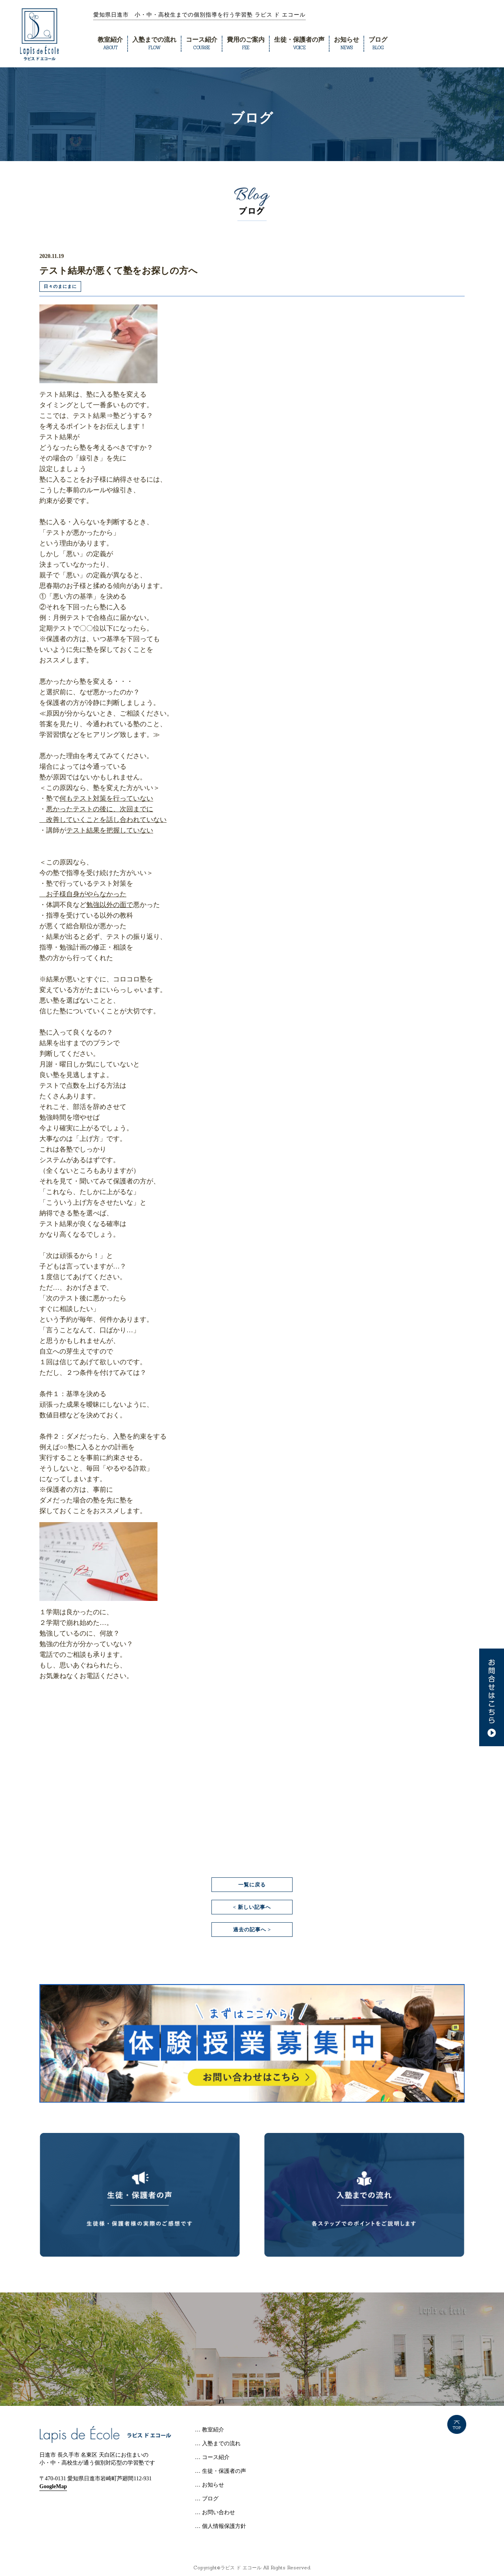 This screenshot has width=504, height=2576. Describe the element at coordinates (212, 2457) in the screenshot. I see `… コース紹介` at that location.